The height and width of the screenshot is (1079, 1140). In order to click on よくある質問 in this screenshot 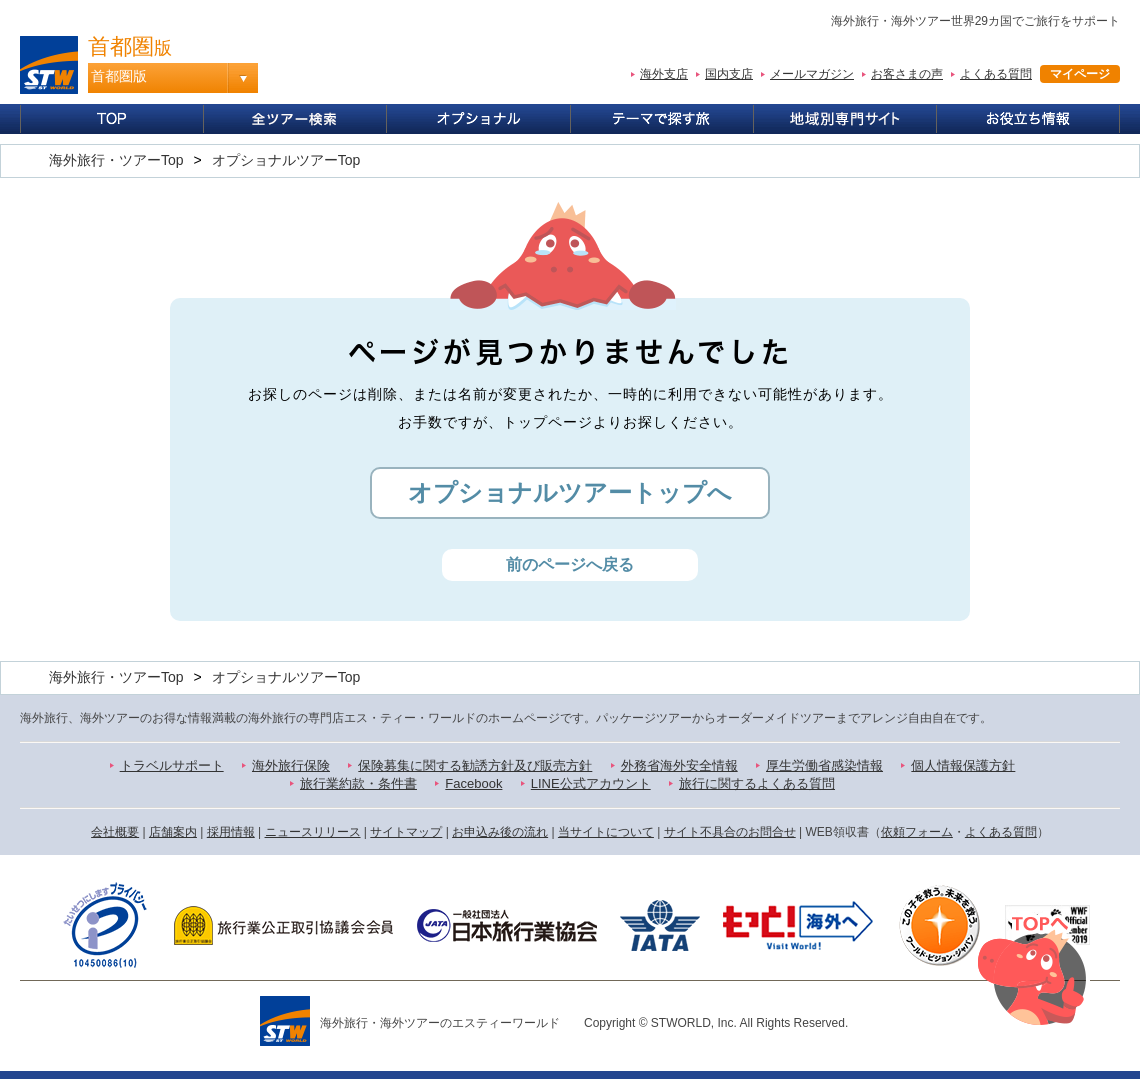, I will do `click(996, 74)`.